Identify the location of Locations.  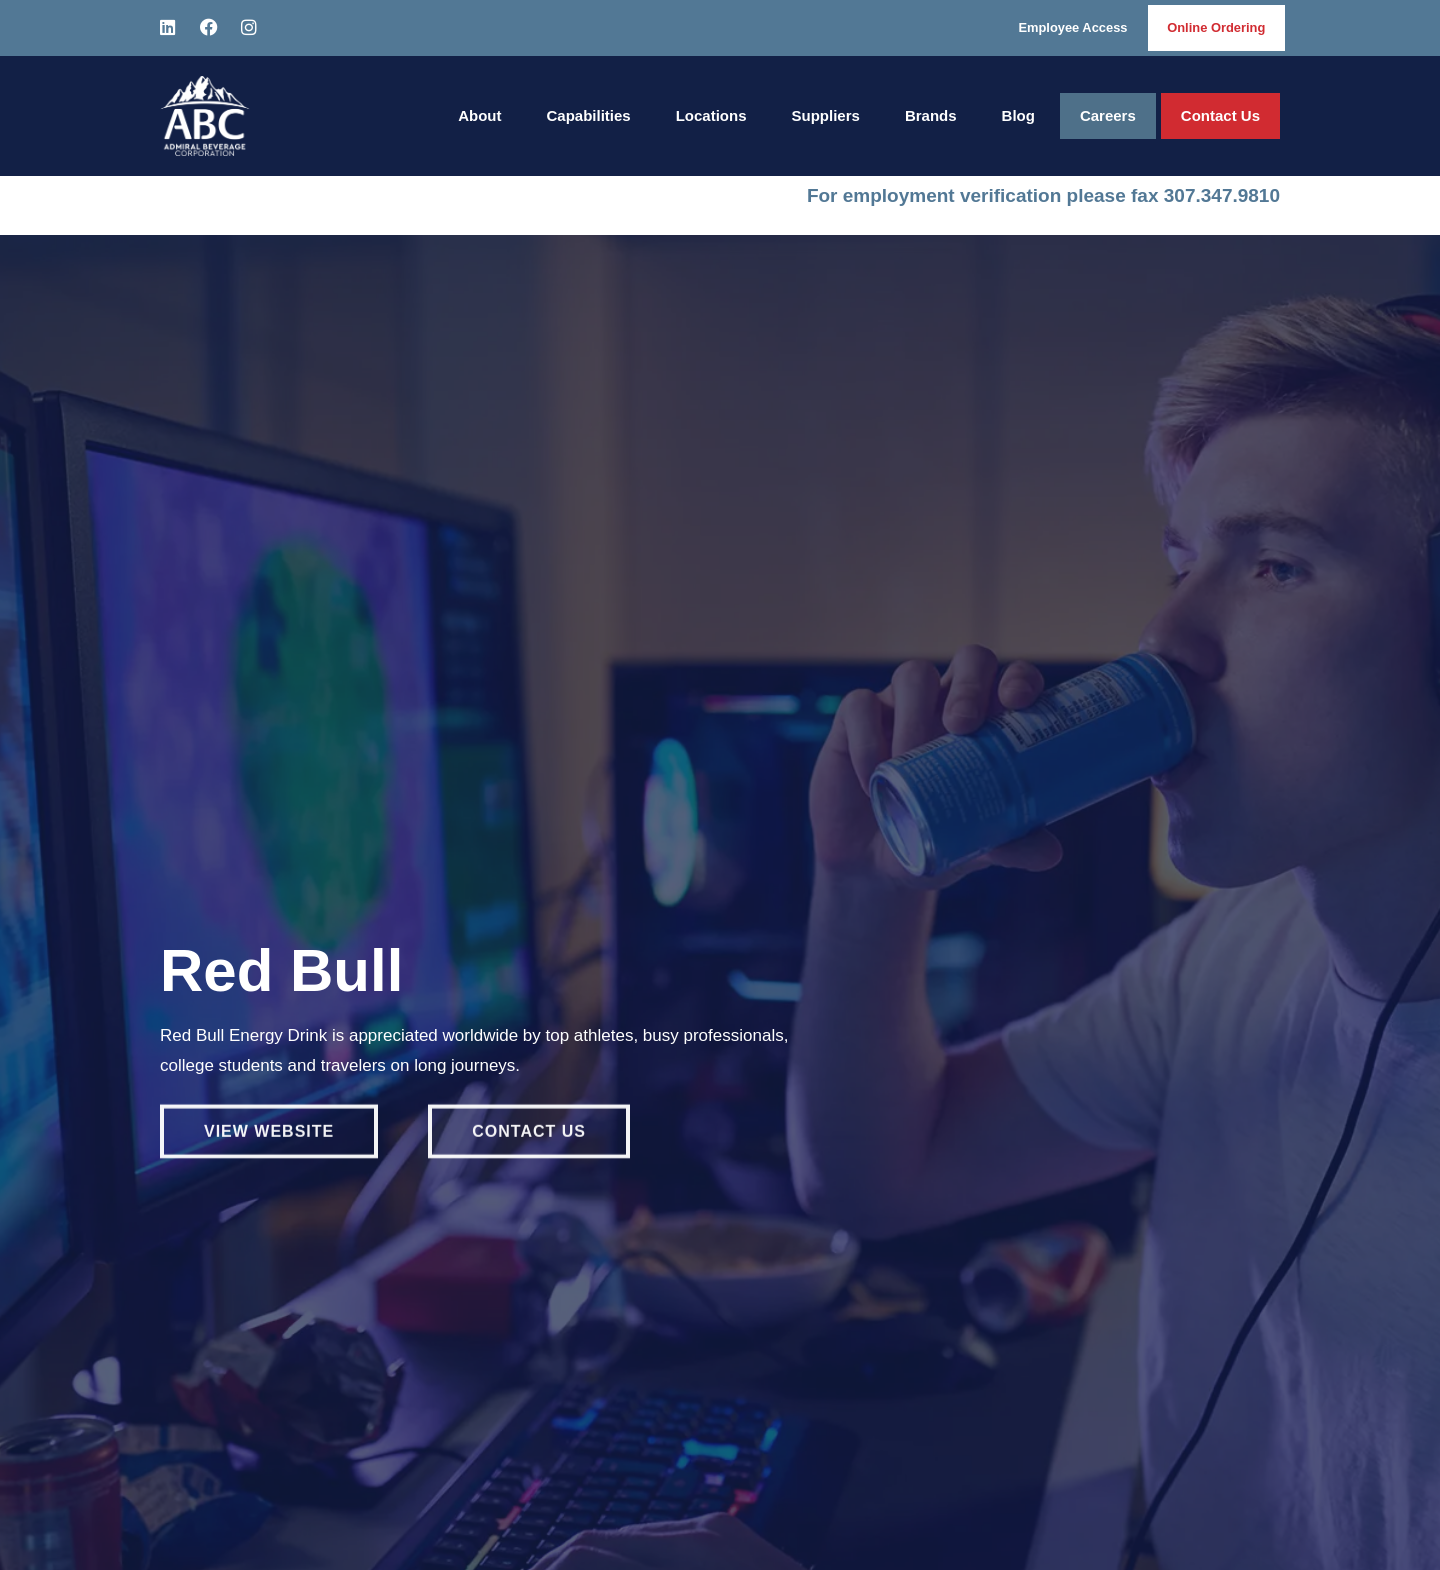
(711, 115).